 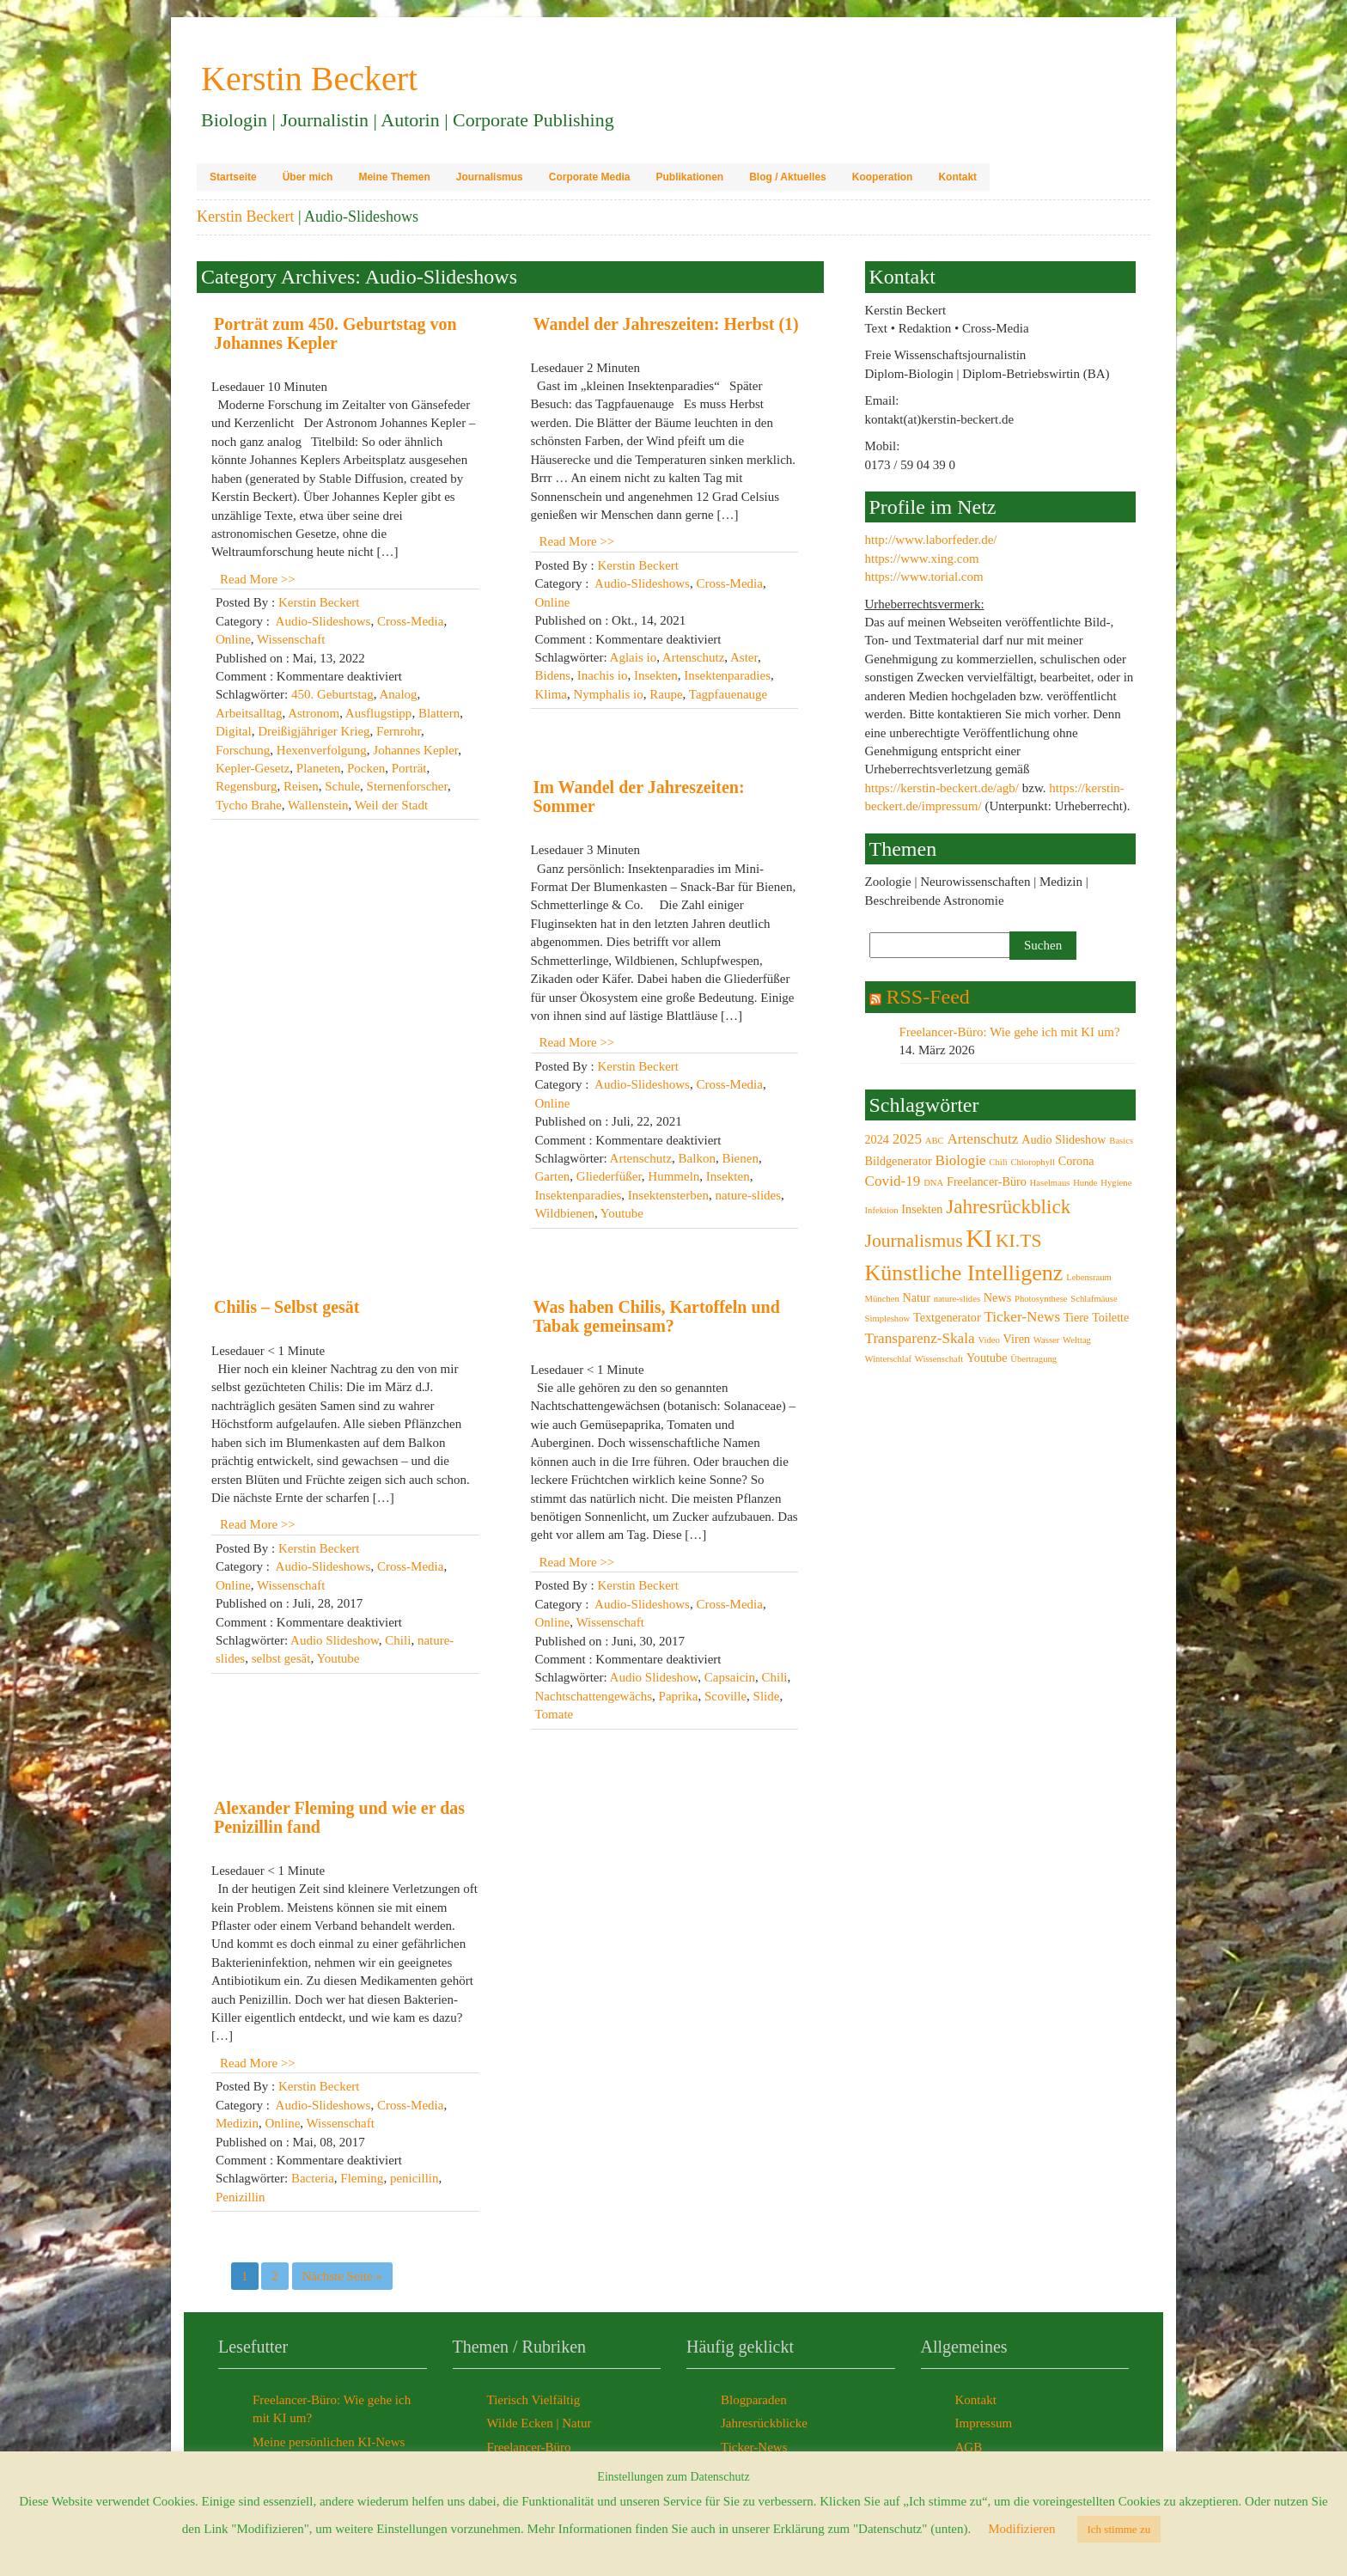 I want to click on Nächste Seite », so click(x=342, y=2276).